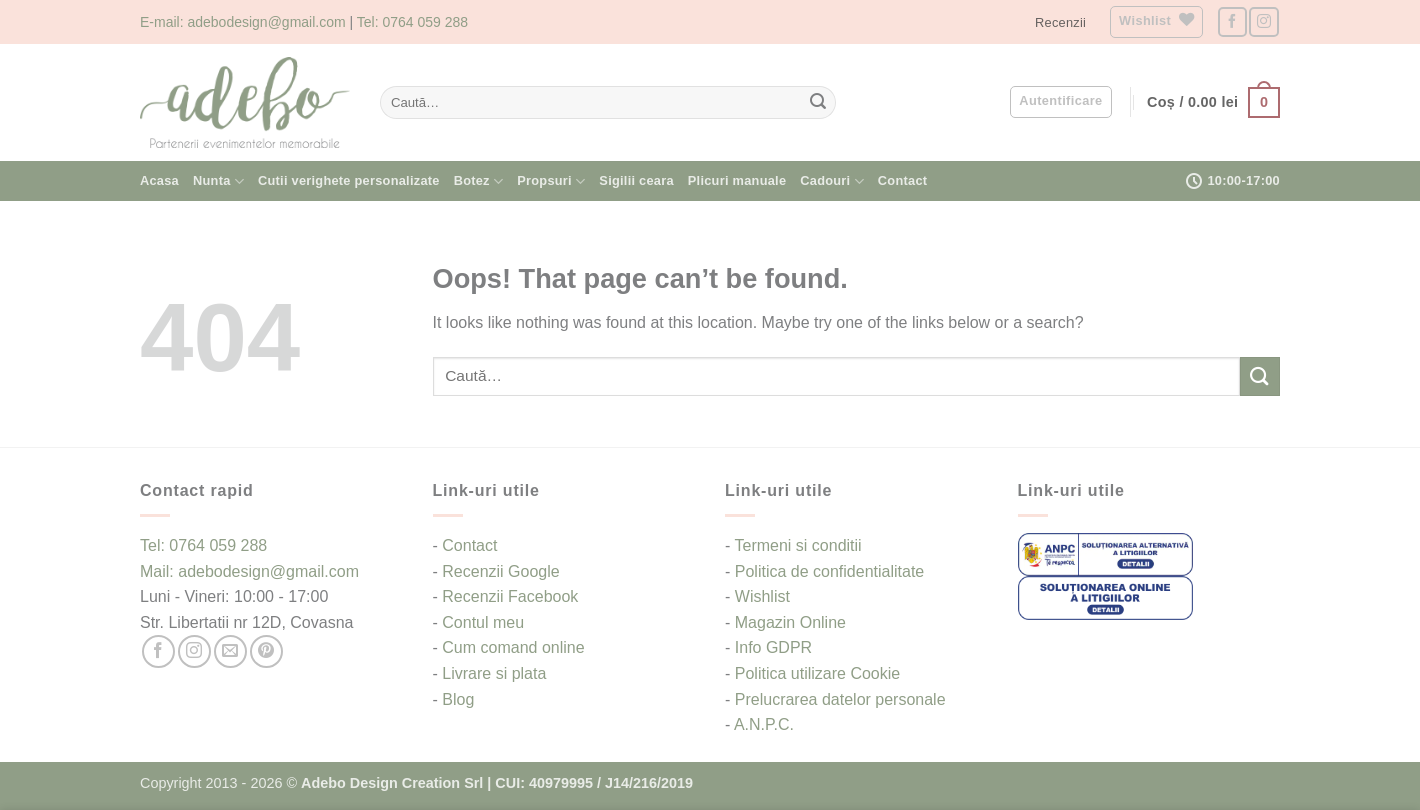  Describe the element at coordinates (551, 181) in the screenshot. I see `Propsuri` at that location.